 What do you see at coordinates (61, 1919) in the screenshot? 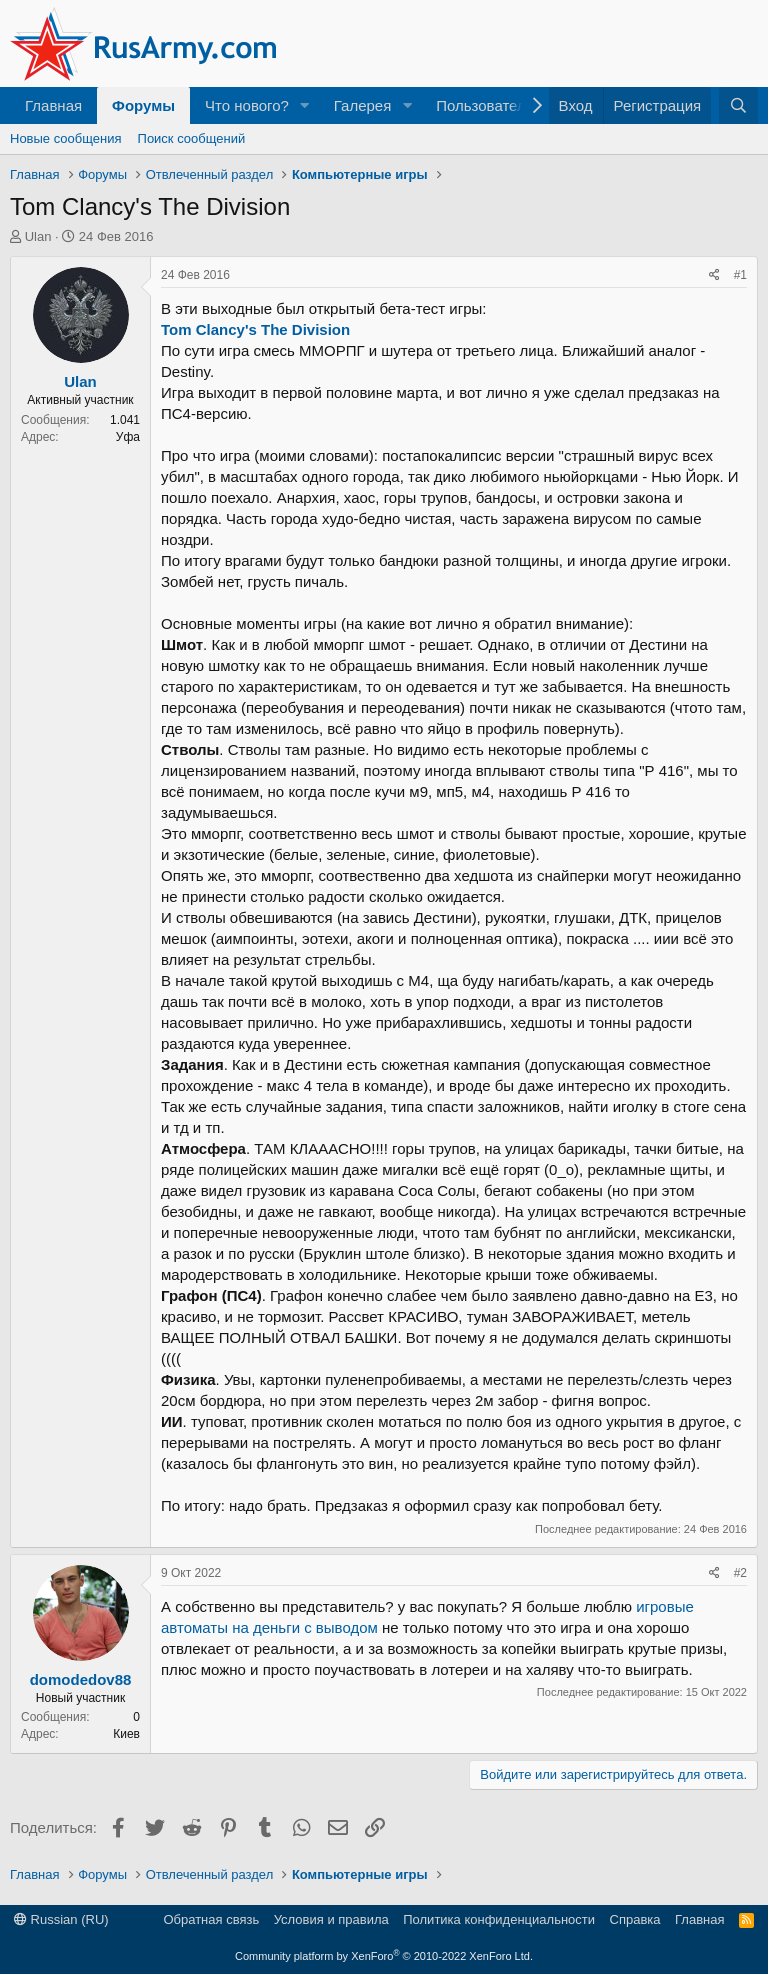
I see `Russian (RU)` at bounding box center [61, 1919].